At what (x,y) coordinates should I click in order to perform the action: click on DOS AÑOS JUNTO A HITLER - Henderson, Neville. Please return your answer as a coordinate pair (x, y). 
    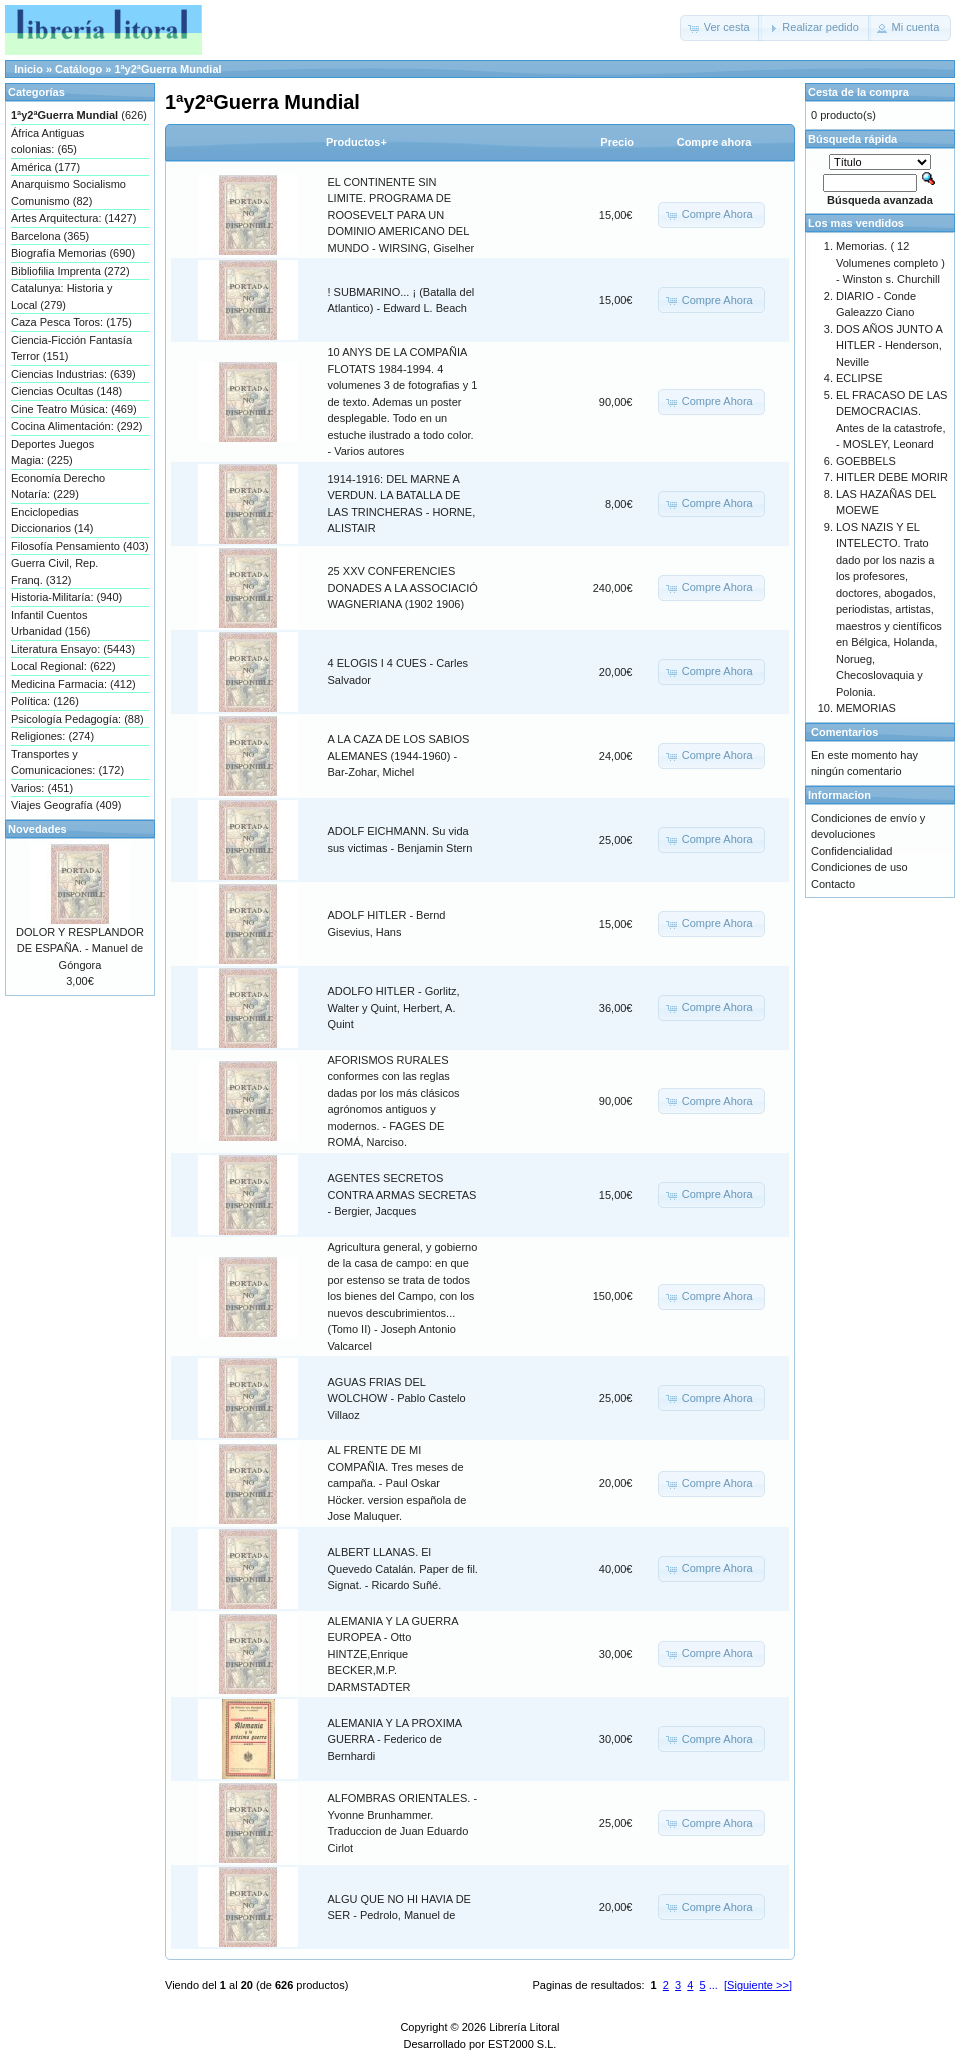
    Looking at the image, I should click on (889, 345).